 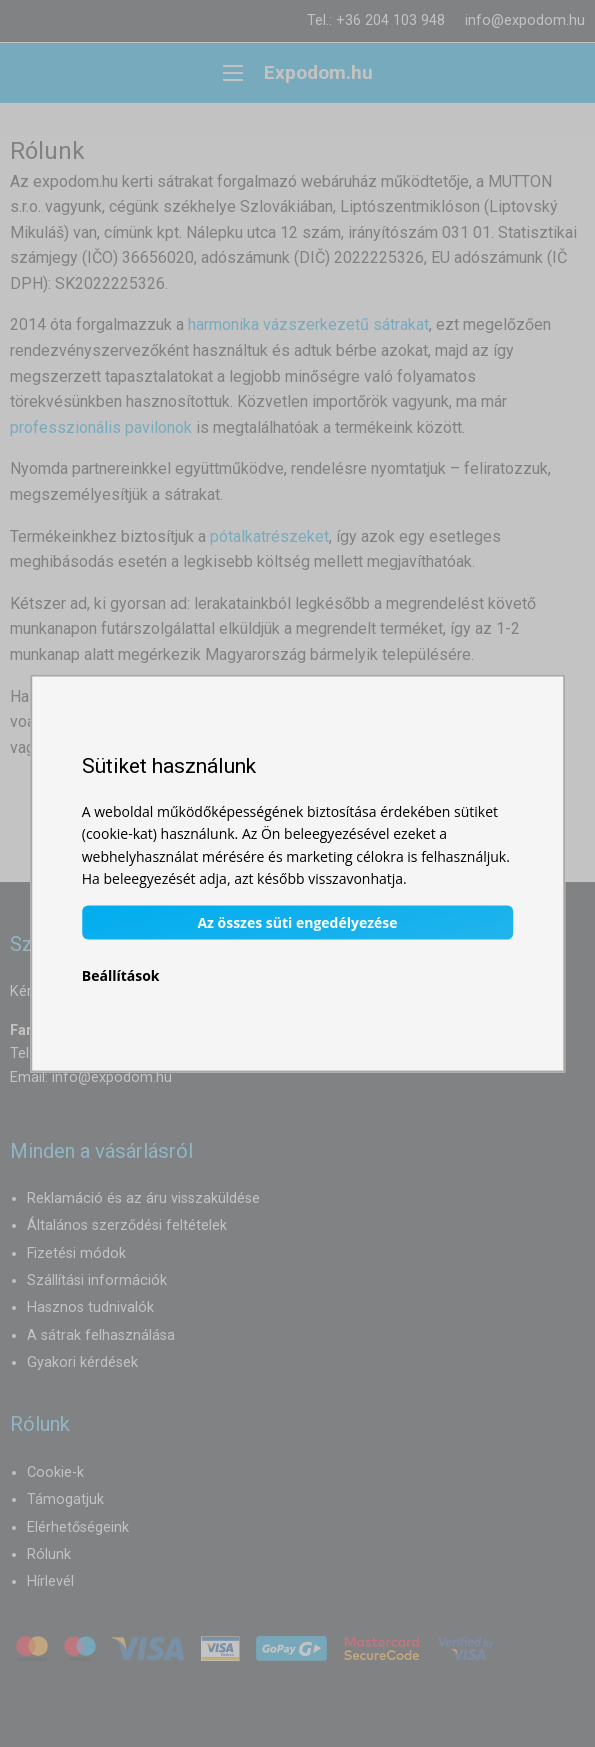 What do you see at coordinates (297, 922) in the screenshot?
I see `Az összes süti engedélyezése` at bounding box center [297, 922].